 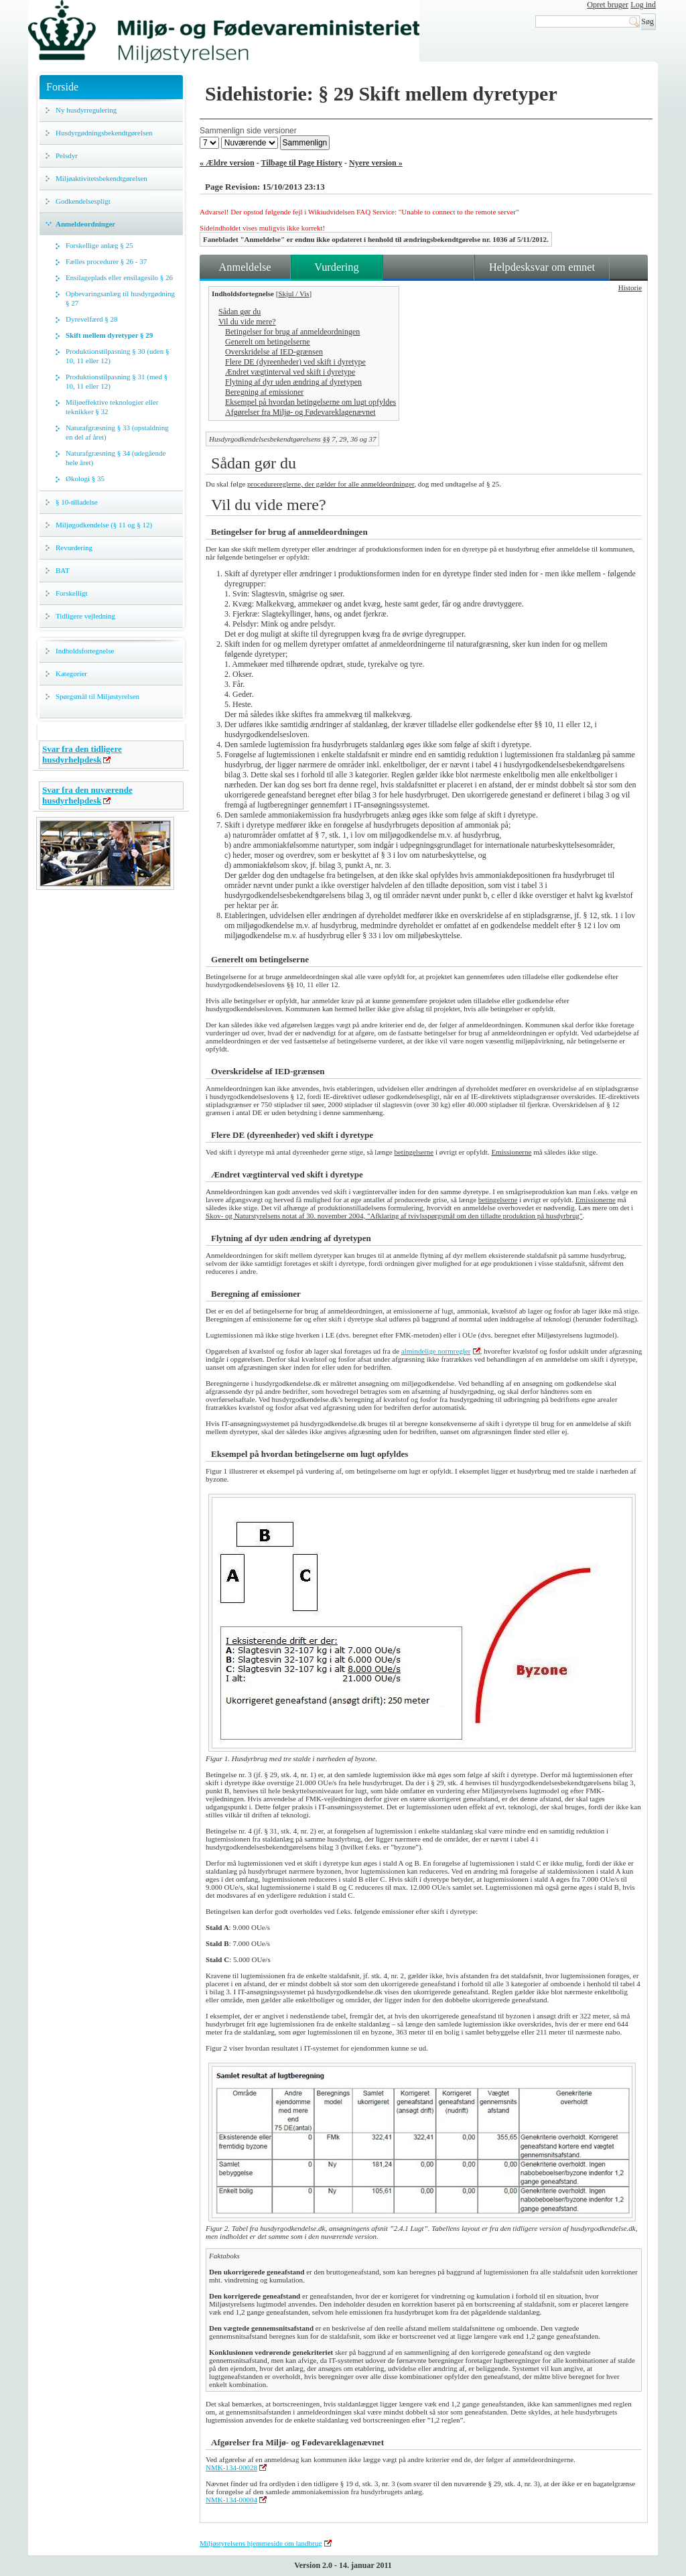 What do you see at coordinates (117, 356) in the screenshot?
I see `Produktionstilpasning § 30 (uden § 10, 11 eller 12)` at bounding box center [117, 356].